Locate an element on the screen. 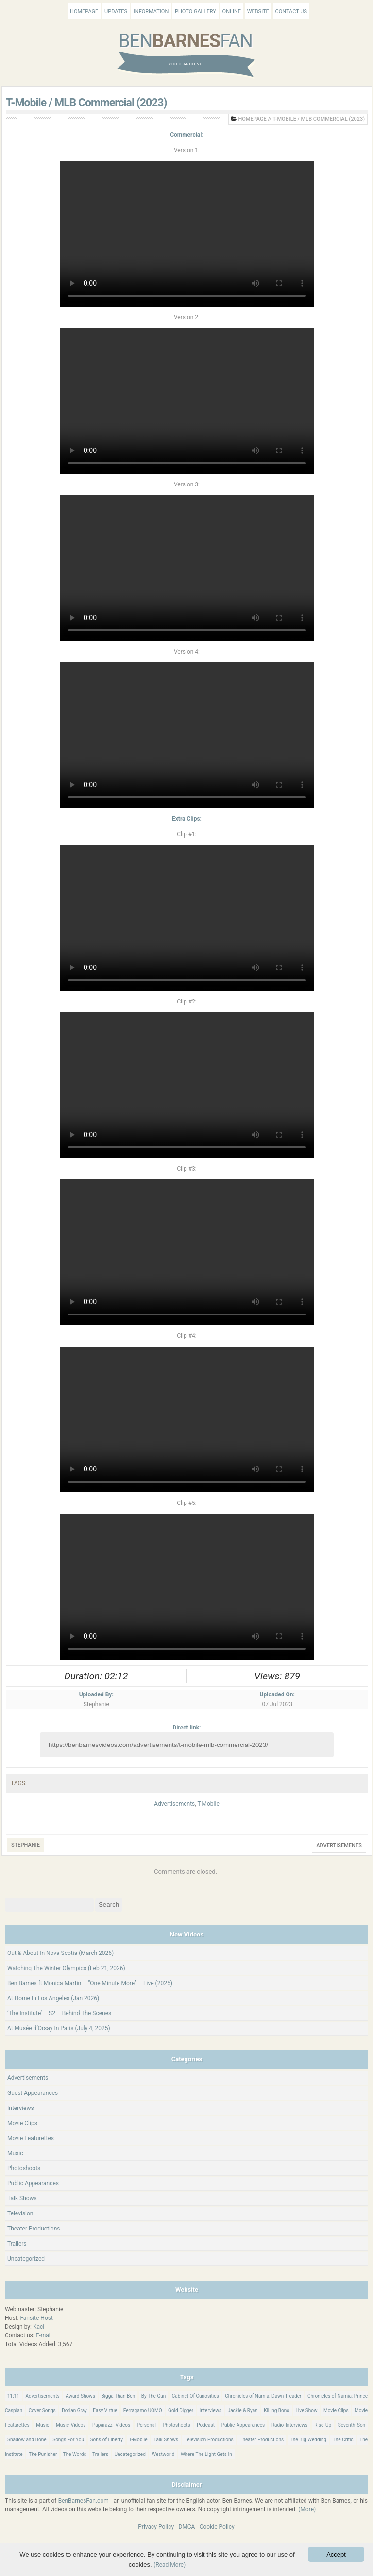 Image resolution: width=373 pixels, height=2576 pixels. Music is located at coordinates (15, 2153).